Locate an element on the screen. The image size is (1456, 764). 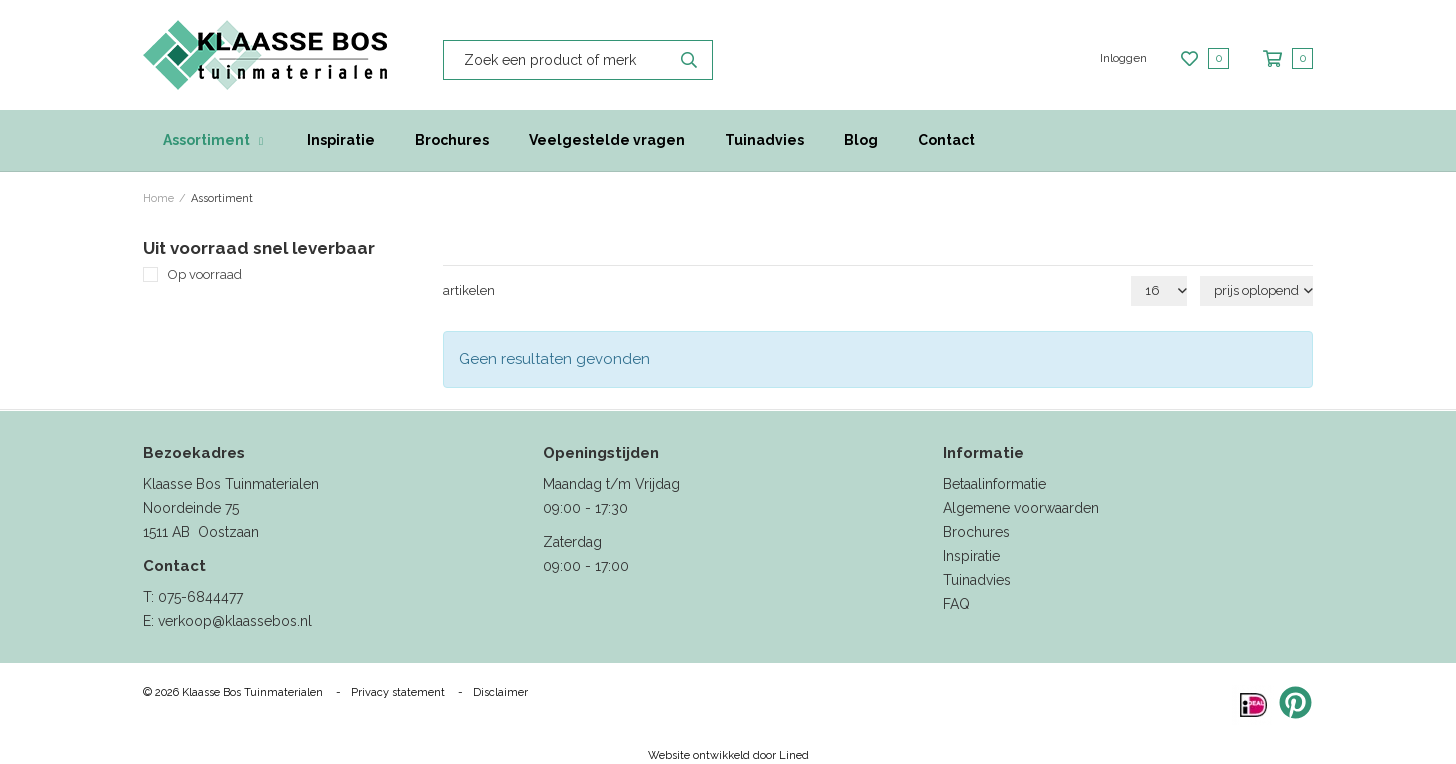
Disclaimer is located at coordinates (500, 692).